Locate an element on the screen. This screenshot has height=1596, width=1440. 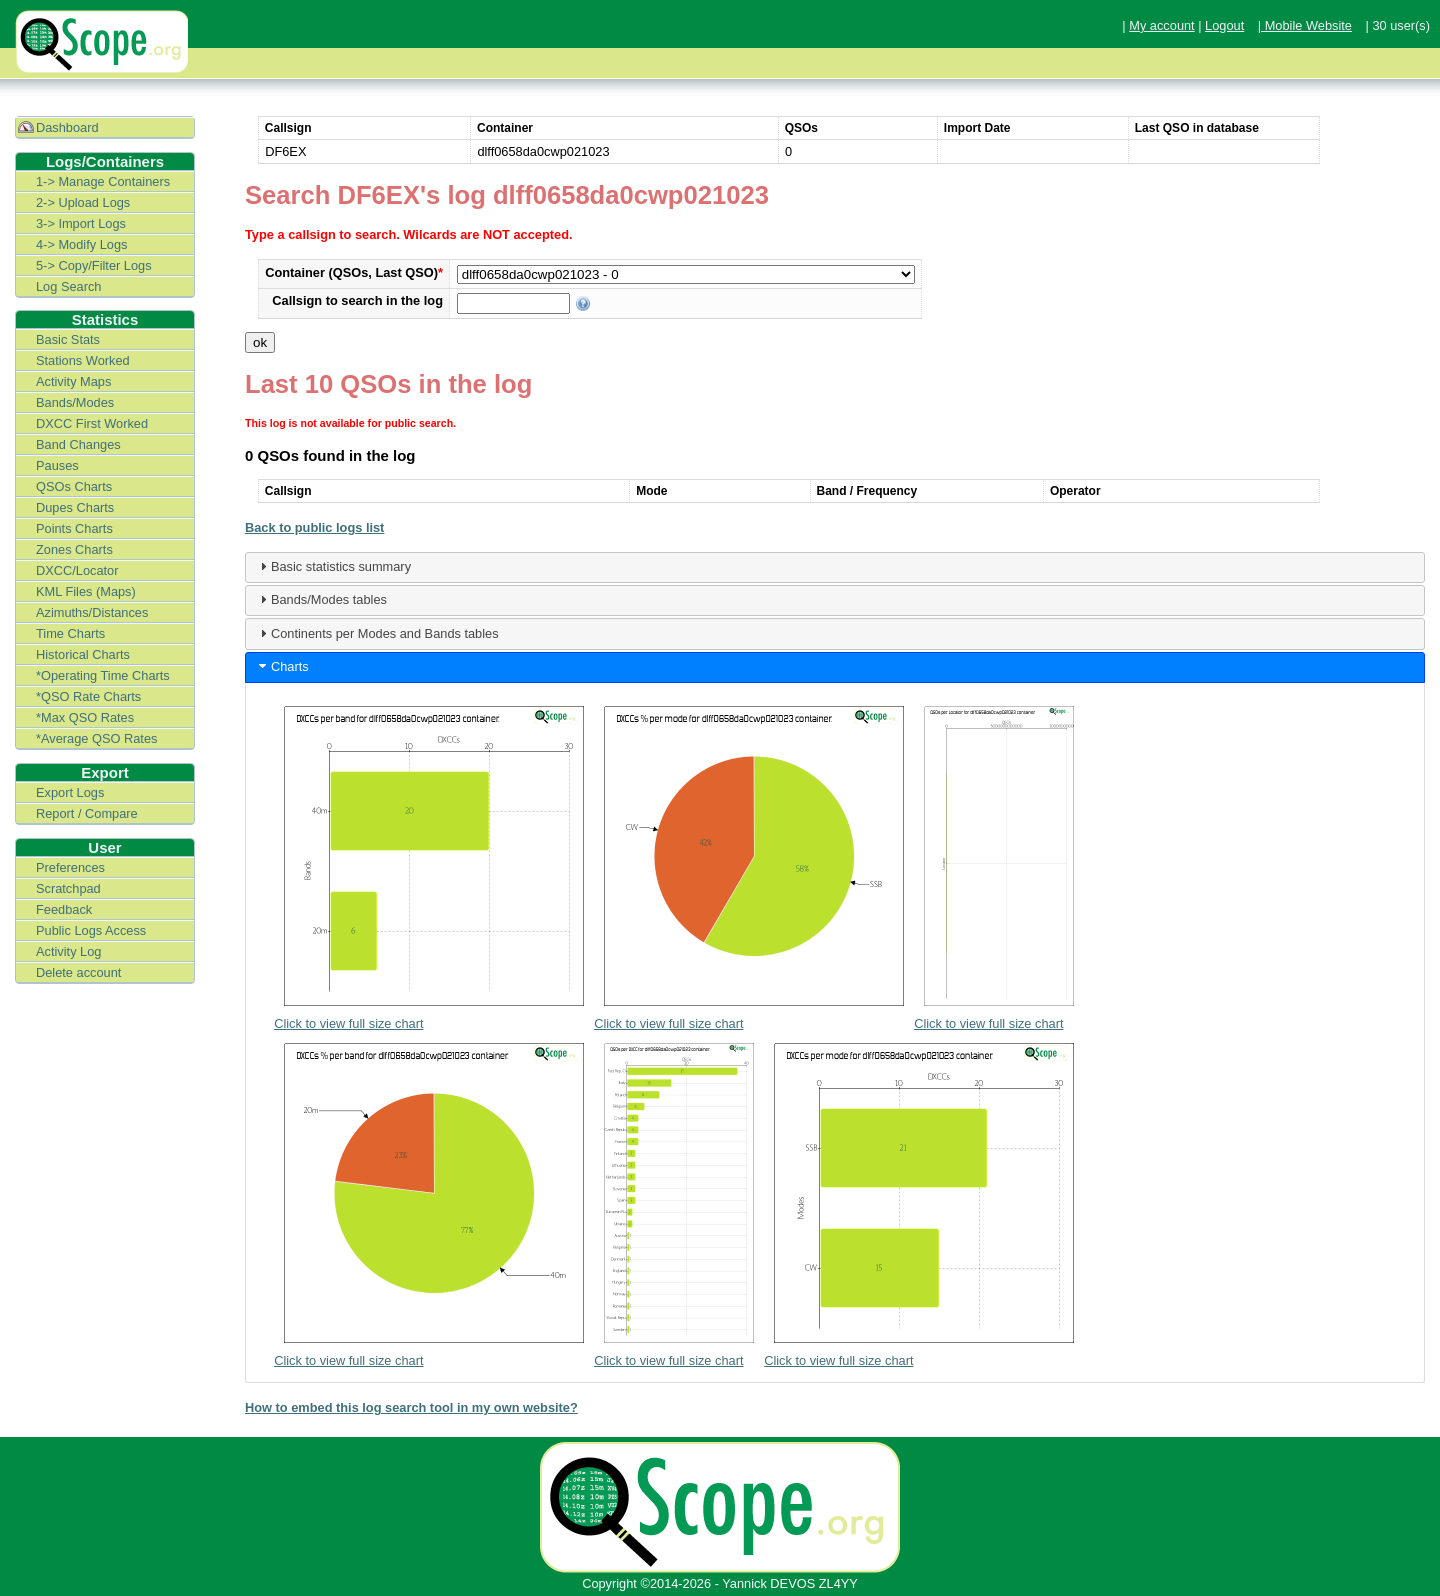
Basic statistics summary [tab] is located at coordinates (333, 566).